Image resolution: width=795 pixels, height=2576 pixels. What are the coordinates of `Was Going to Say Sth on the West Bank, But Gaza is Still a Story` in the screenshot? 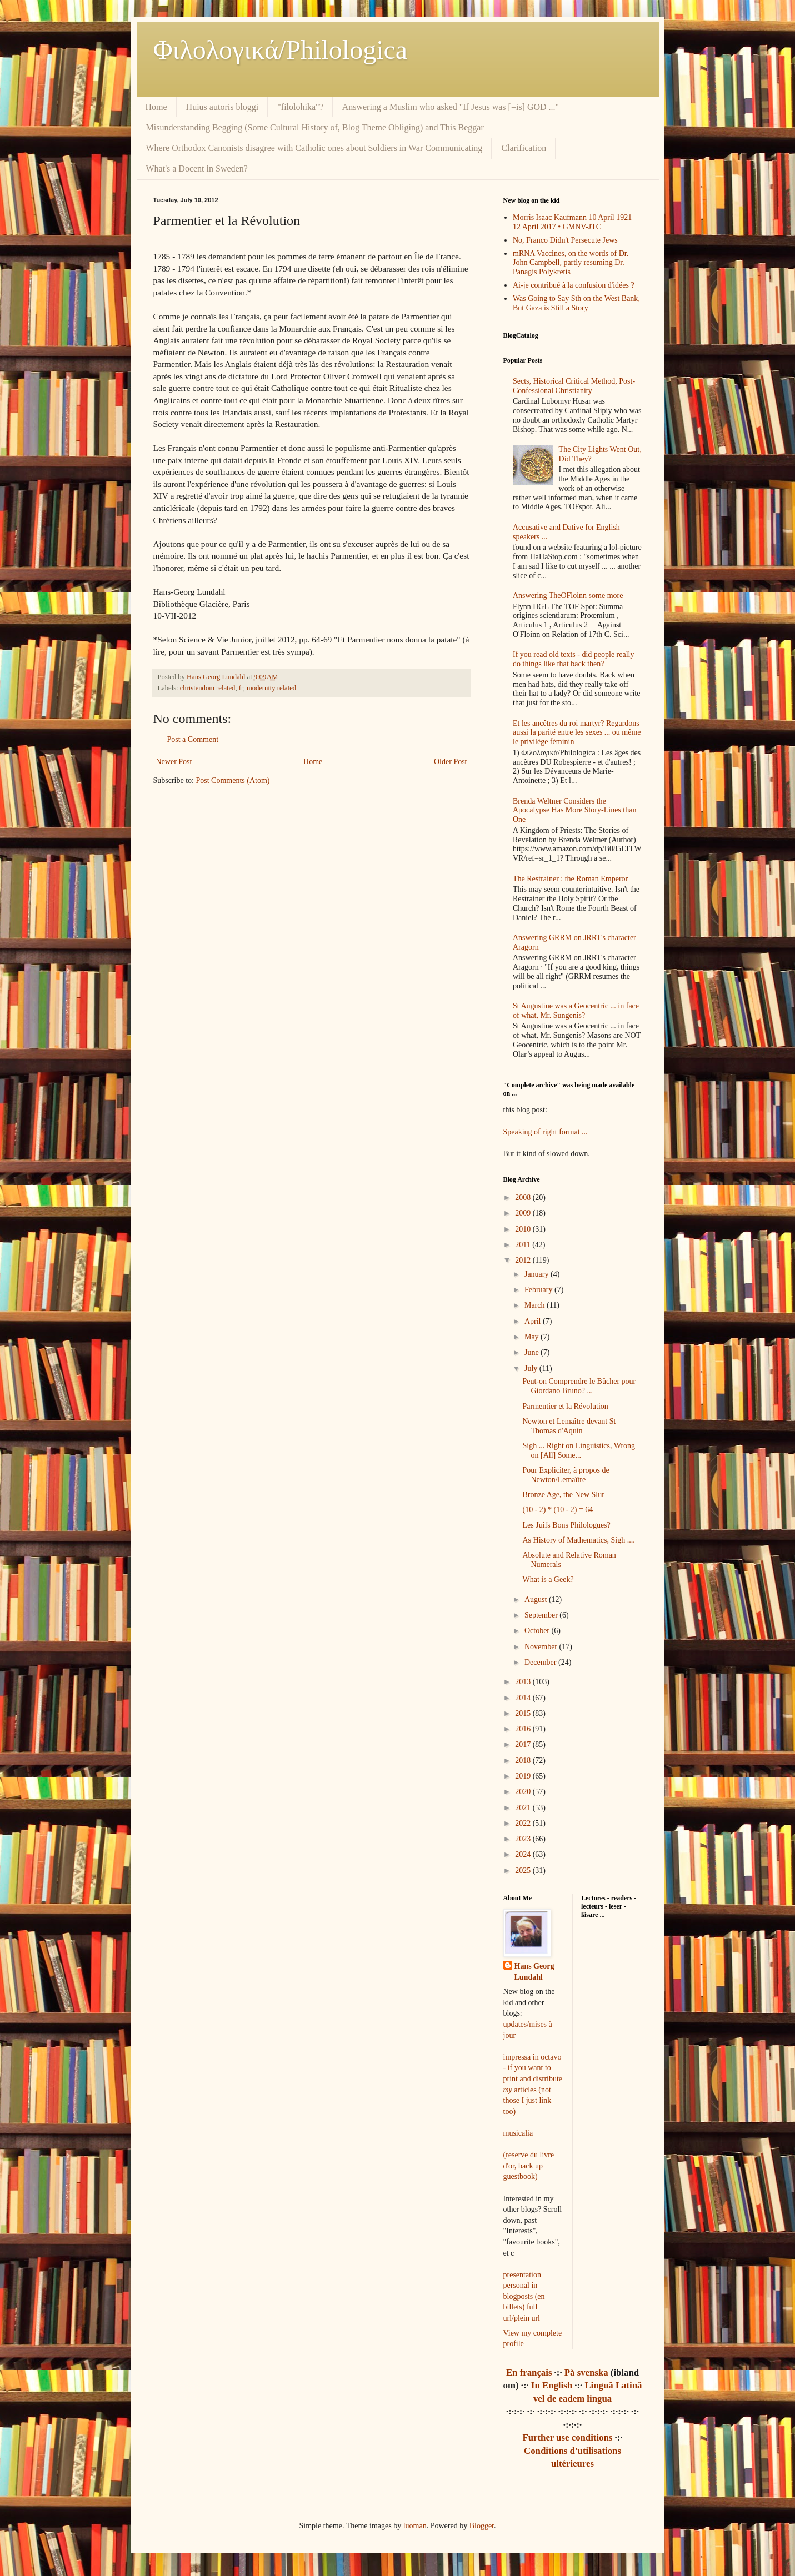 It's located at (576, 303).